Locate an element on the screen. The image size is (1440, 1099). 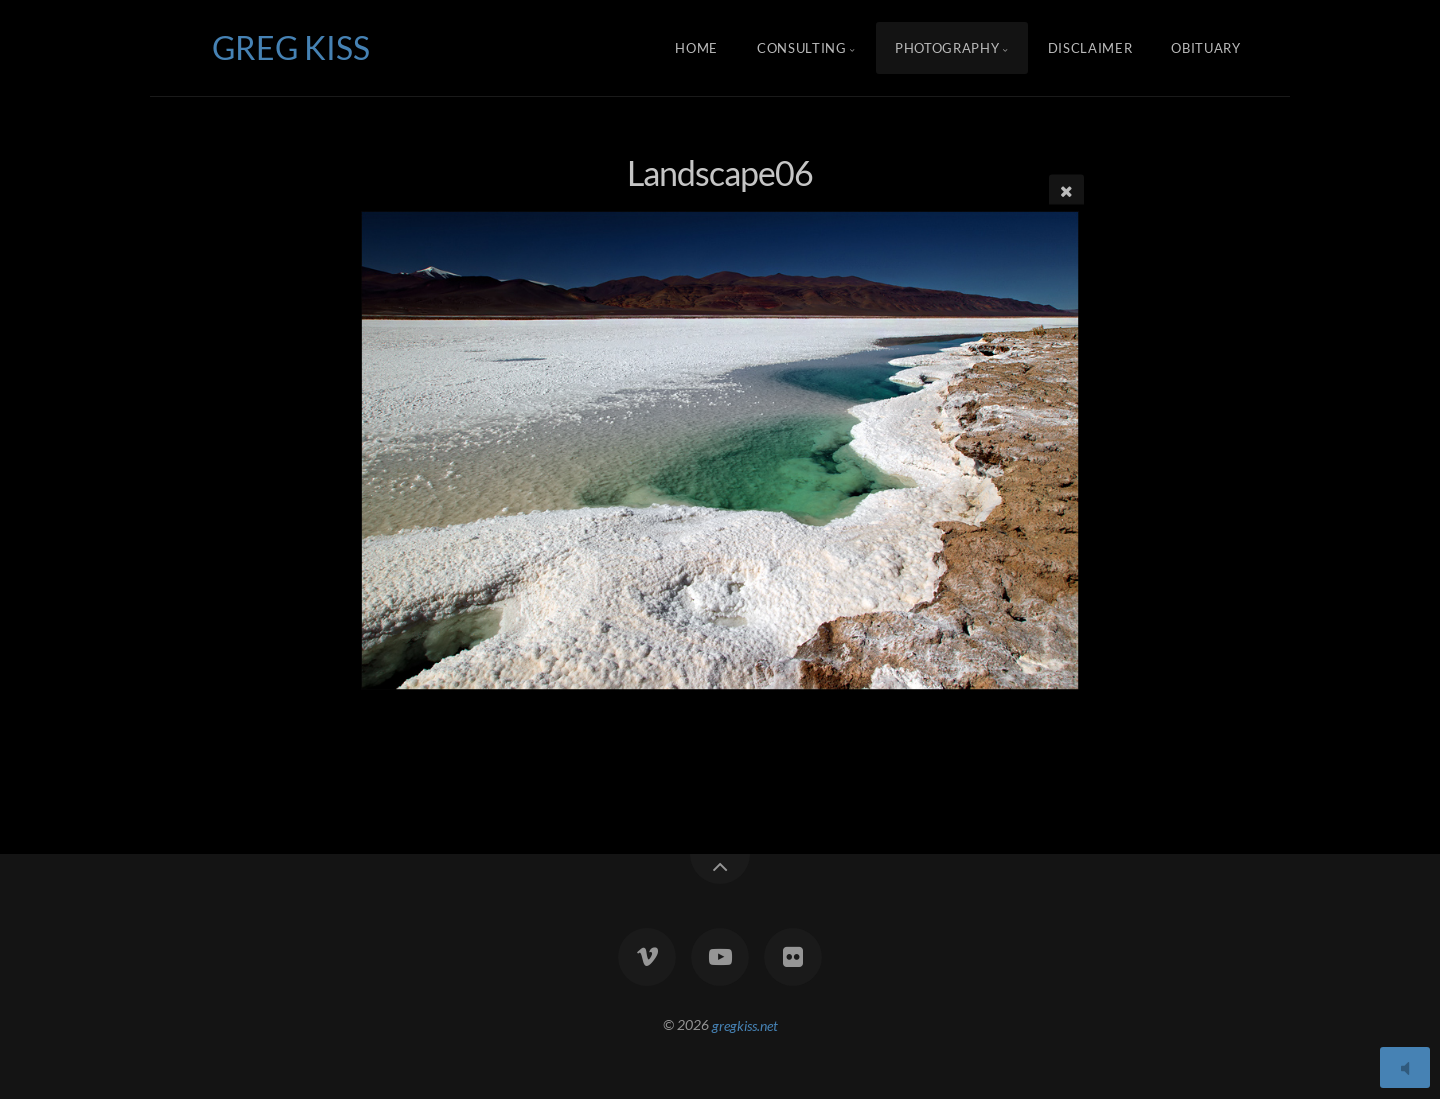
Consulting is located at coordinates (802, 48).